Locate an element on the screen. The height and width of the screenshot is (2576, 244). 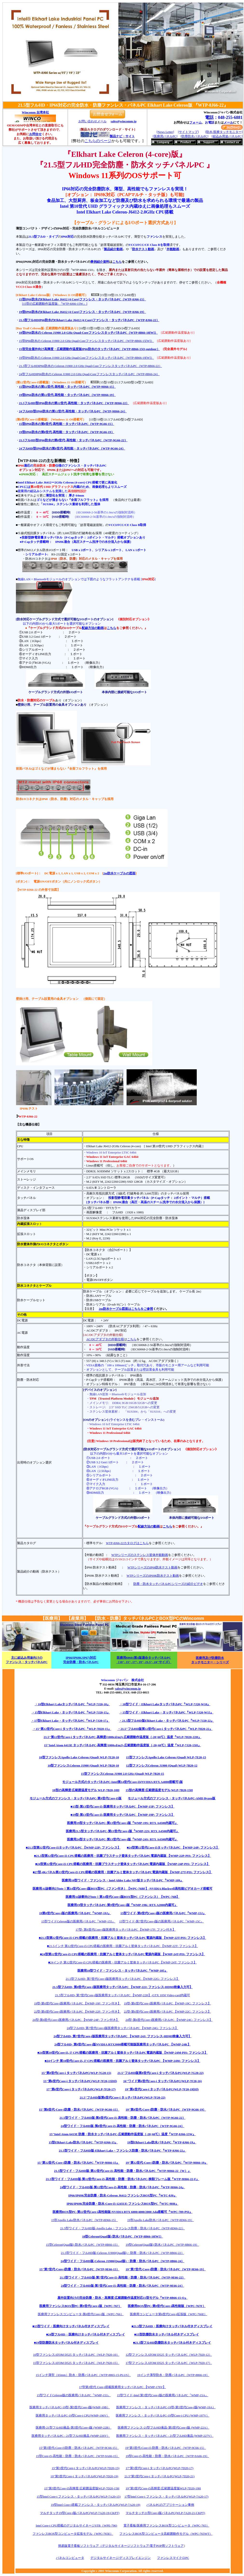
医療用-21型フルHD液晶-第5世代Core-i版 (WMP-22B） is located at coordinates (73, 2427).